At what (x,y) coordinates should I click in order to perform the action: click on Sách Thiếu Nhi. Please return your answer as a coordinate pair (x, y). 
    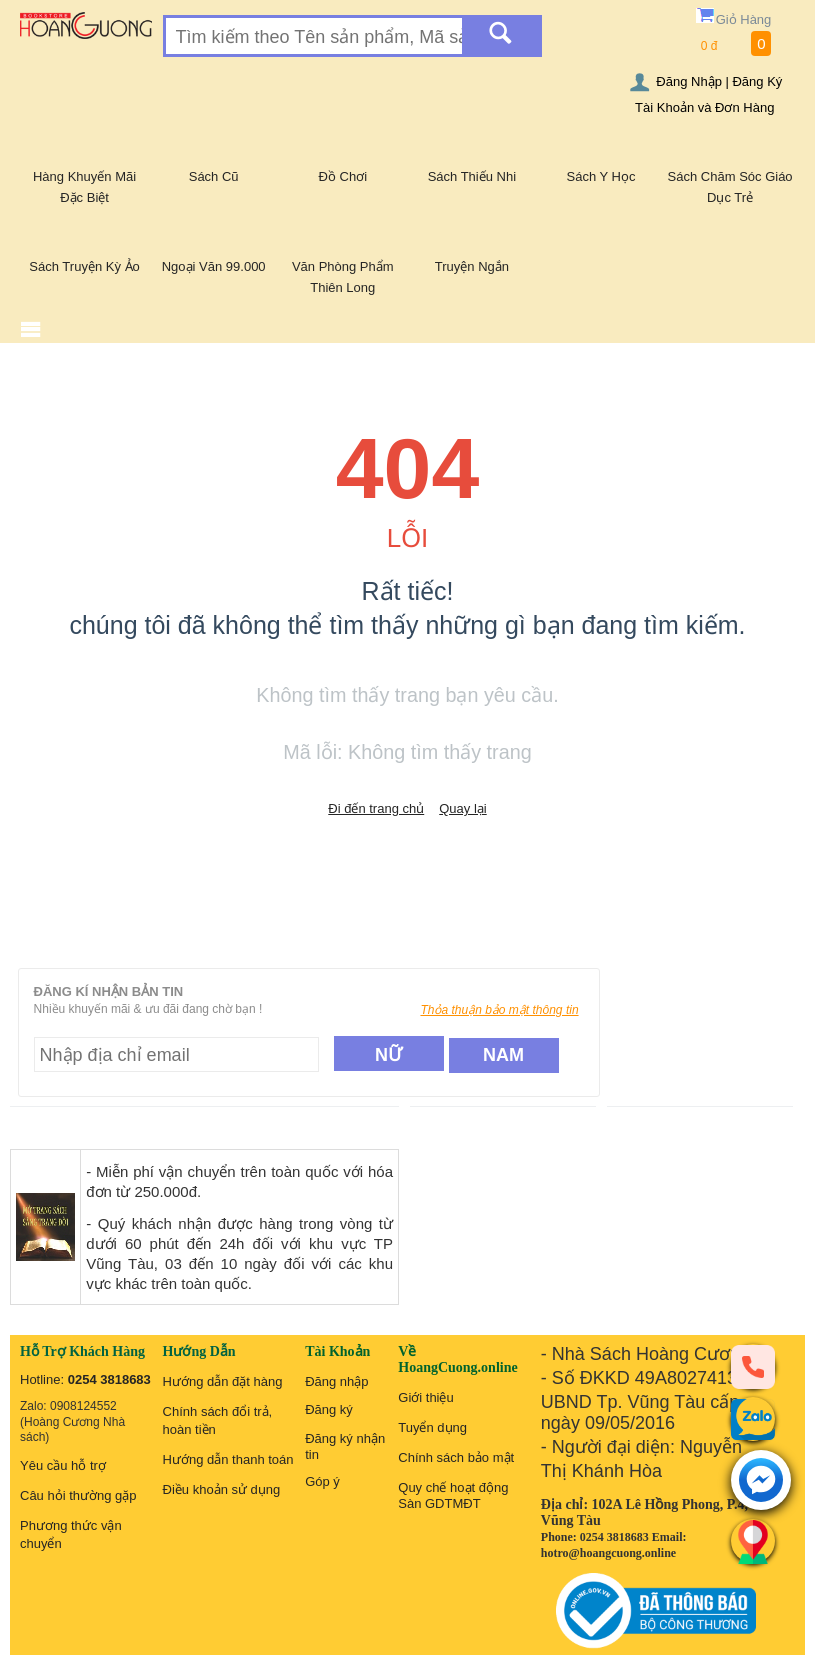
    Looking at the image, I should click on (472, 176).